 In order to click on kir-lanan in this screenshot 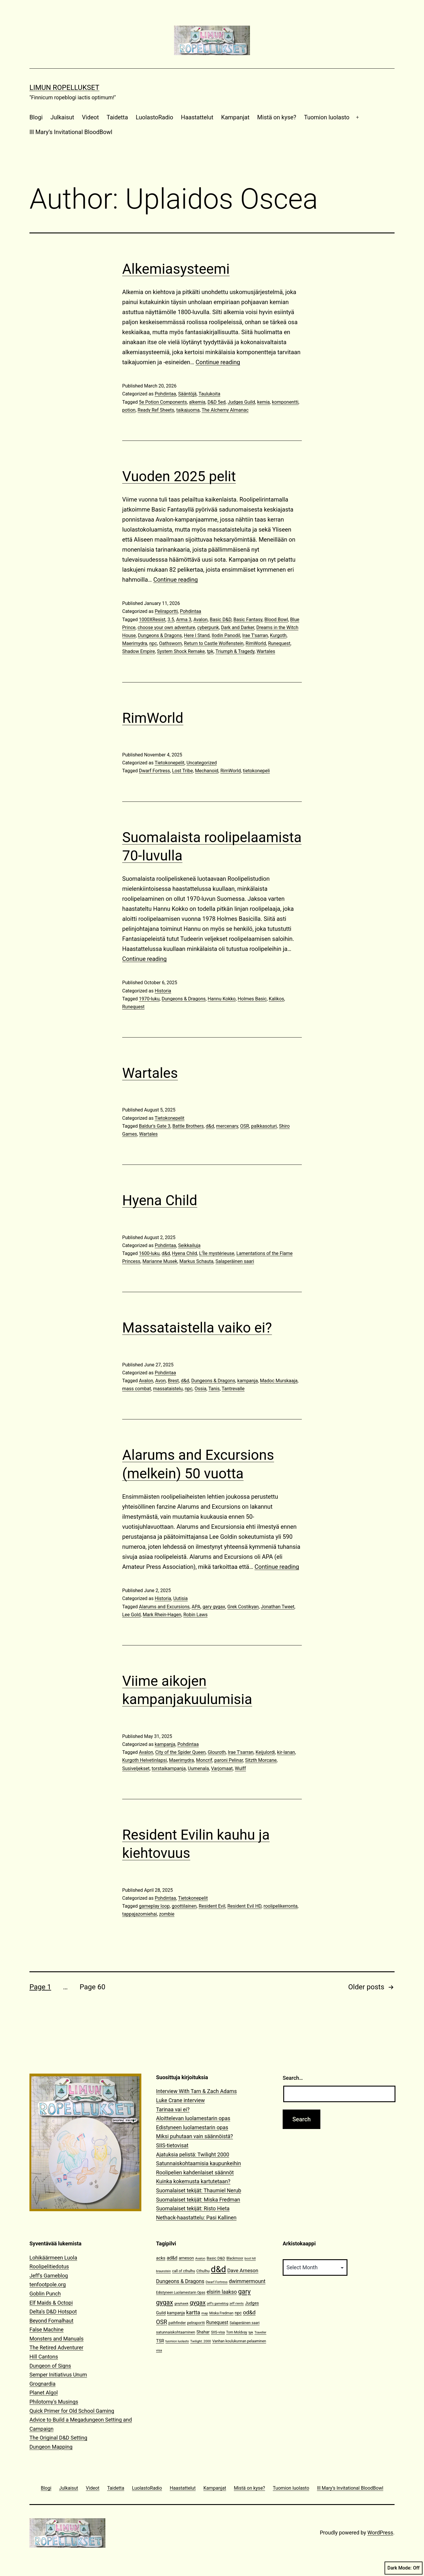, I will do `click(286, 1752)`.